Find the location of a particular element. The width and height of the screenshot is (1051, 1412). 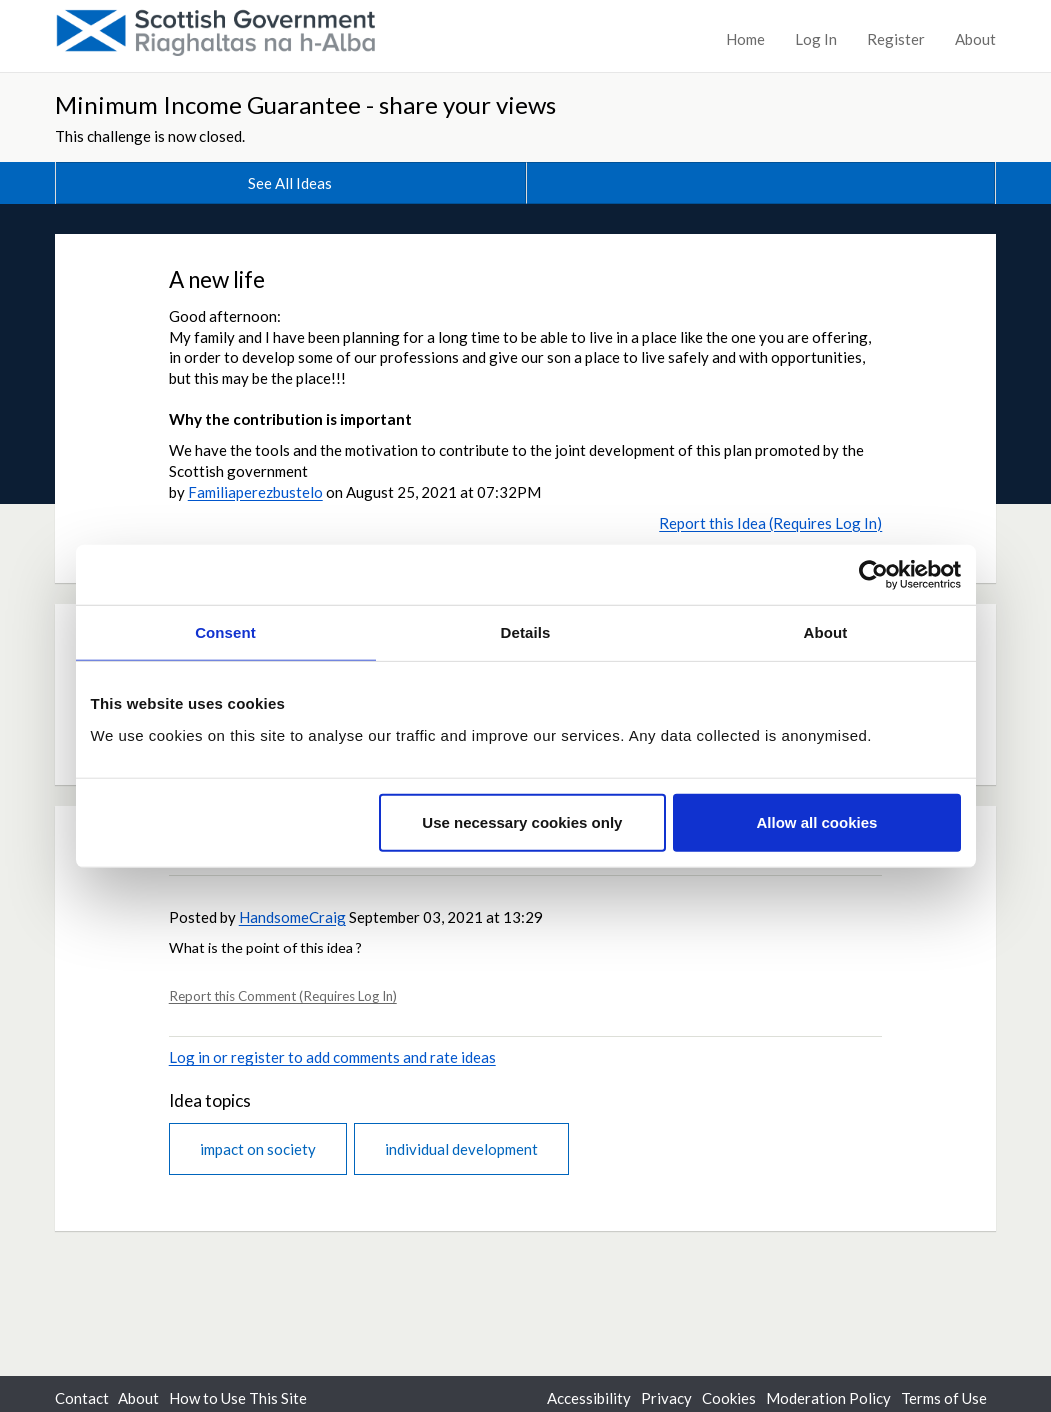

Use necessary cookies only is located at coordinates (522, 821).